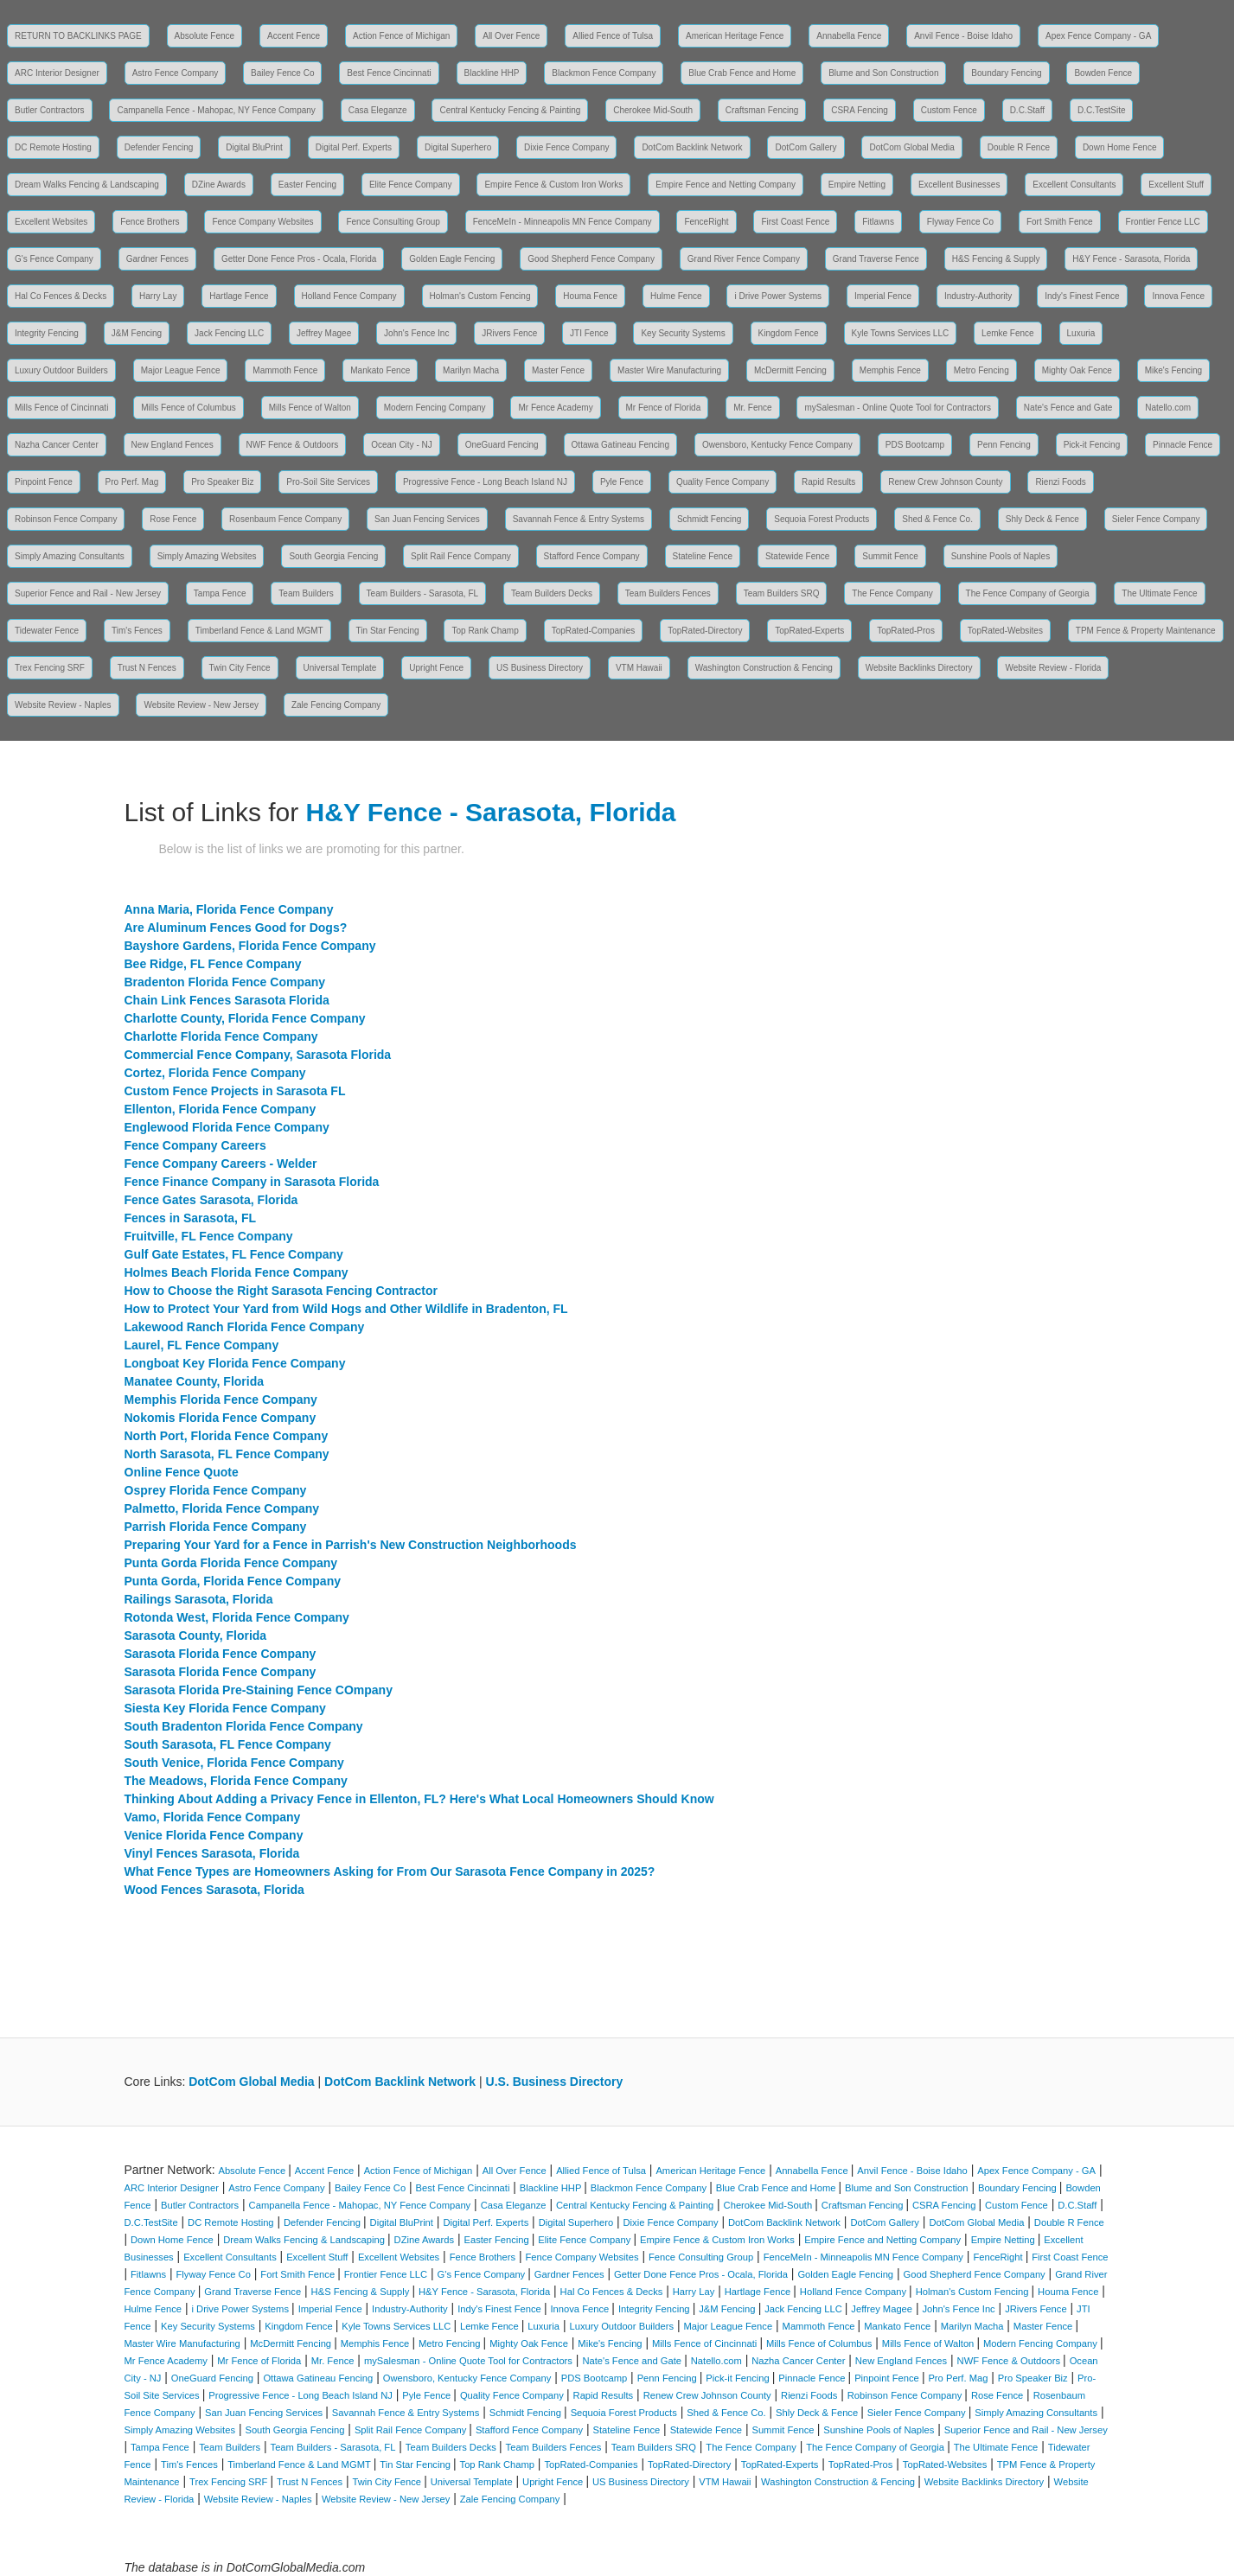 The image size is (1234, 2576). I want to click on Longboat Key Florida Fence Company, so click(235, 1363).